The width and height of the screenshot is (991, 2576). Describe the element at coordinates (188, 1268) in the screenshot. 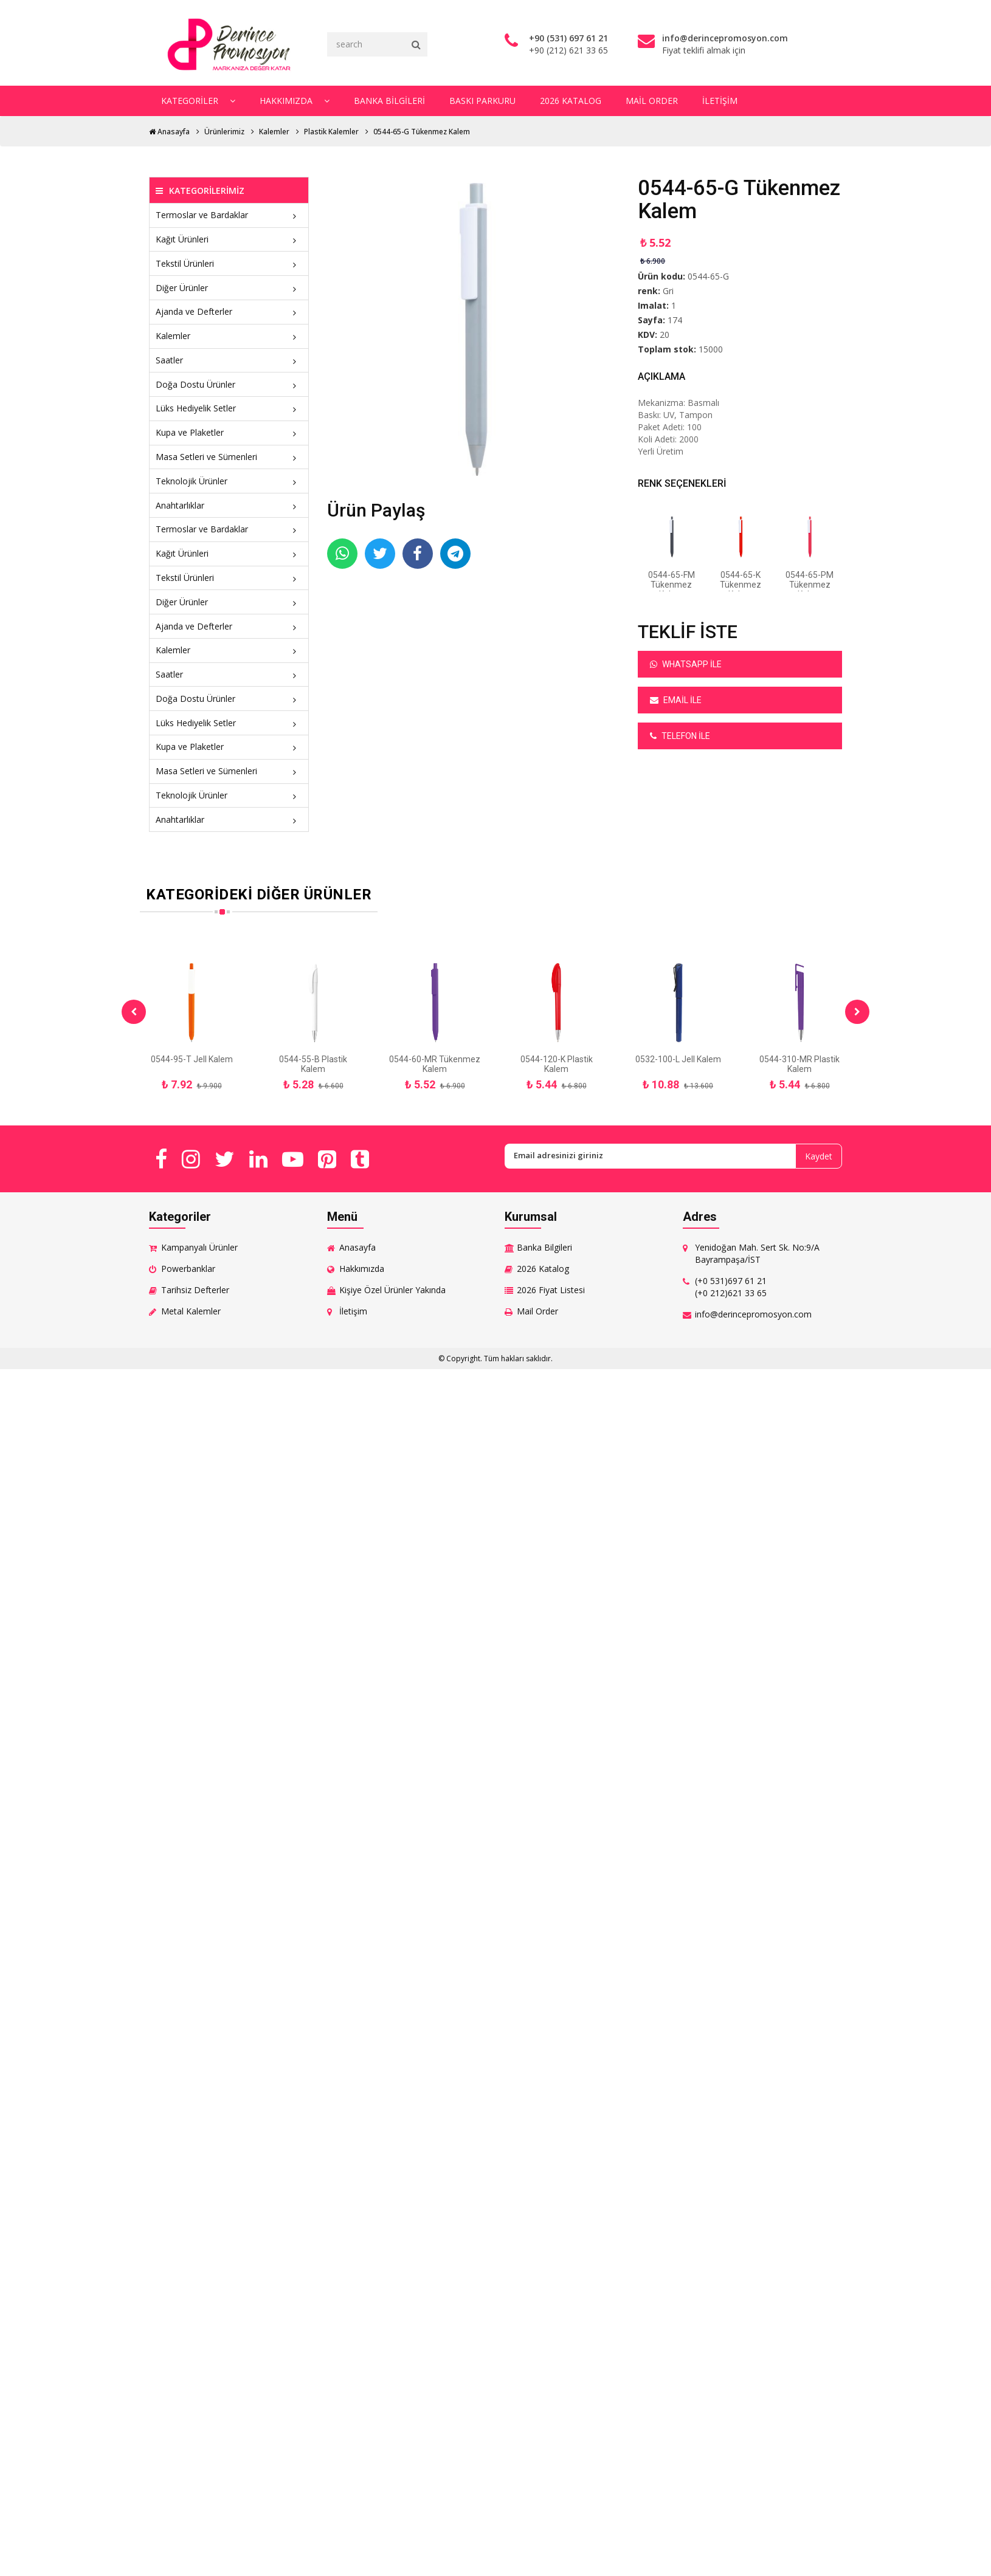

I see `Powerbanklar` at that location.